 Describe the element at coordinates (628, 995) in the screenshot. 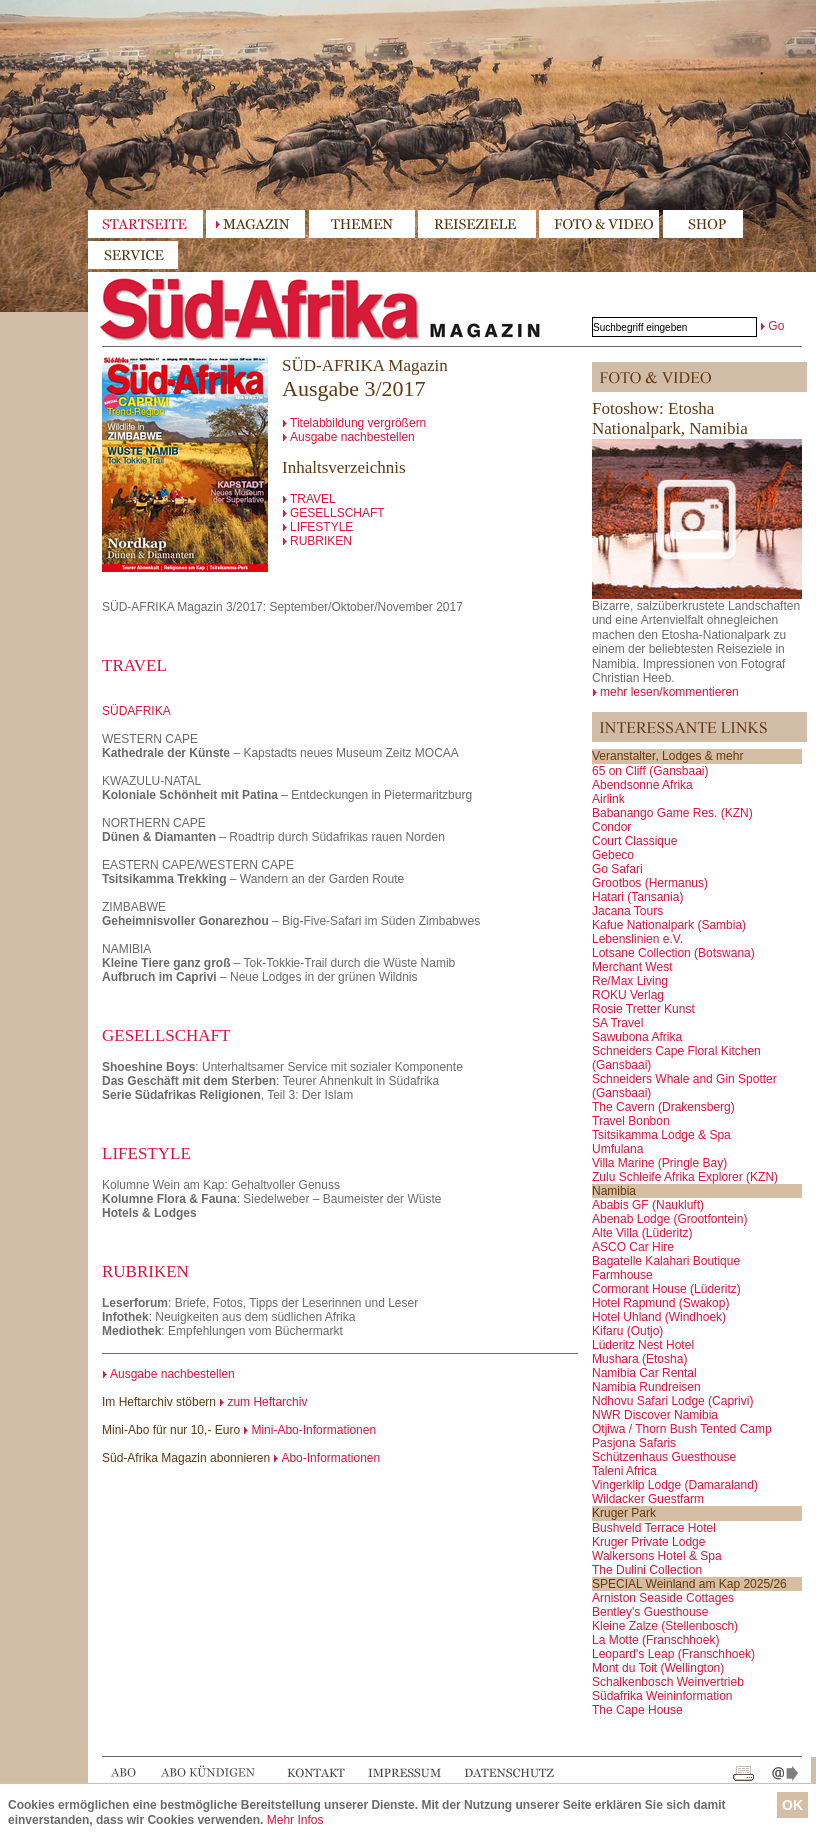

I see `ROKU Verlag` at that location.